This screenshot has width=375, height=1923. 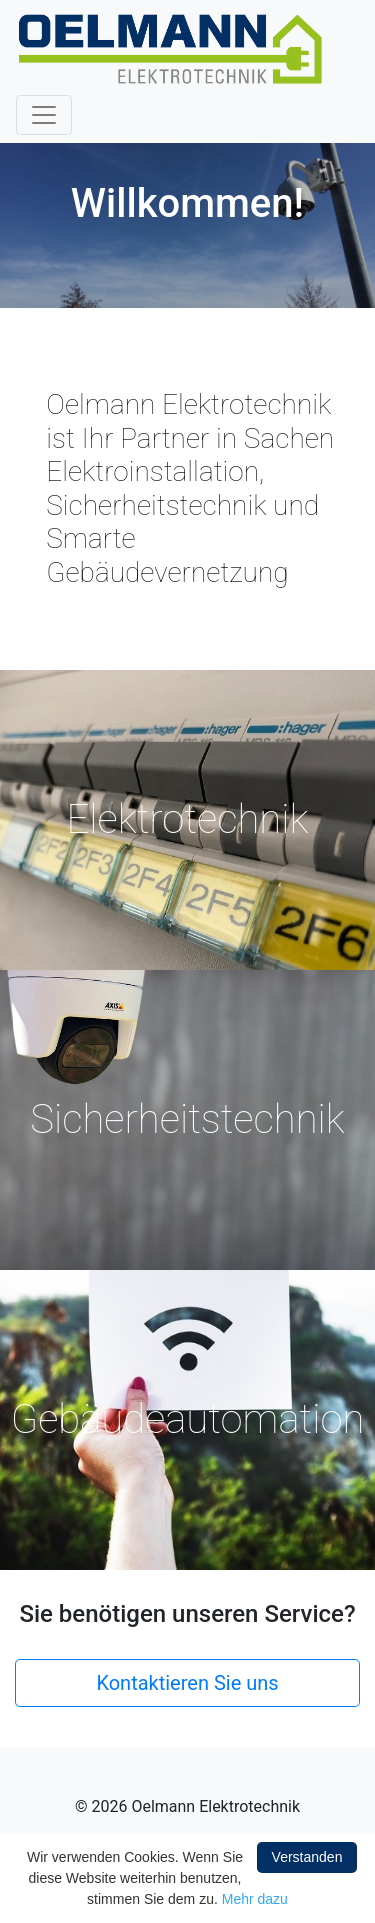 What do you see at coordinates (44, 115) in the screenshot?
I see `[Toggle navigation]` at bounding box center [44, 115].